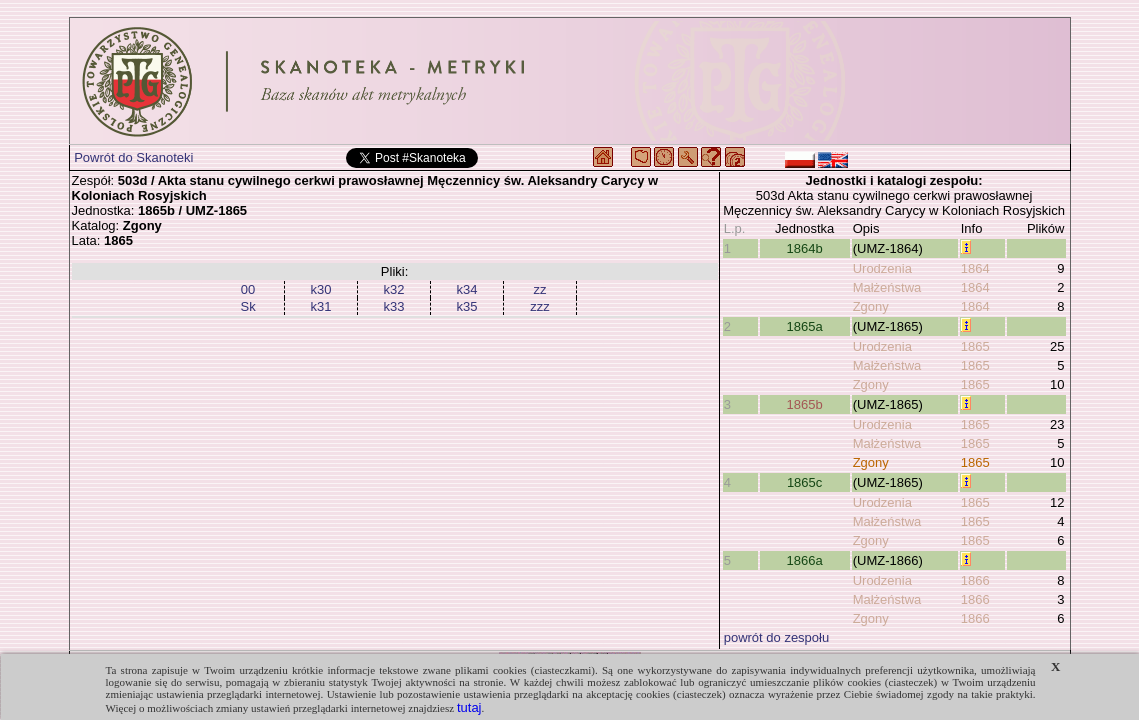  Describe the element at coordinates (248, 289) in the screenshot. I see `00` at that location.